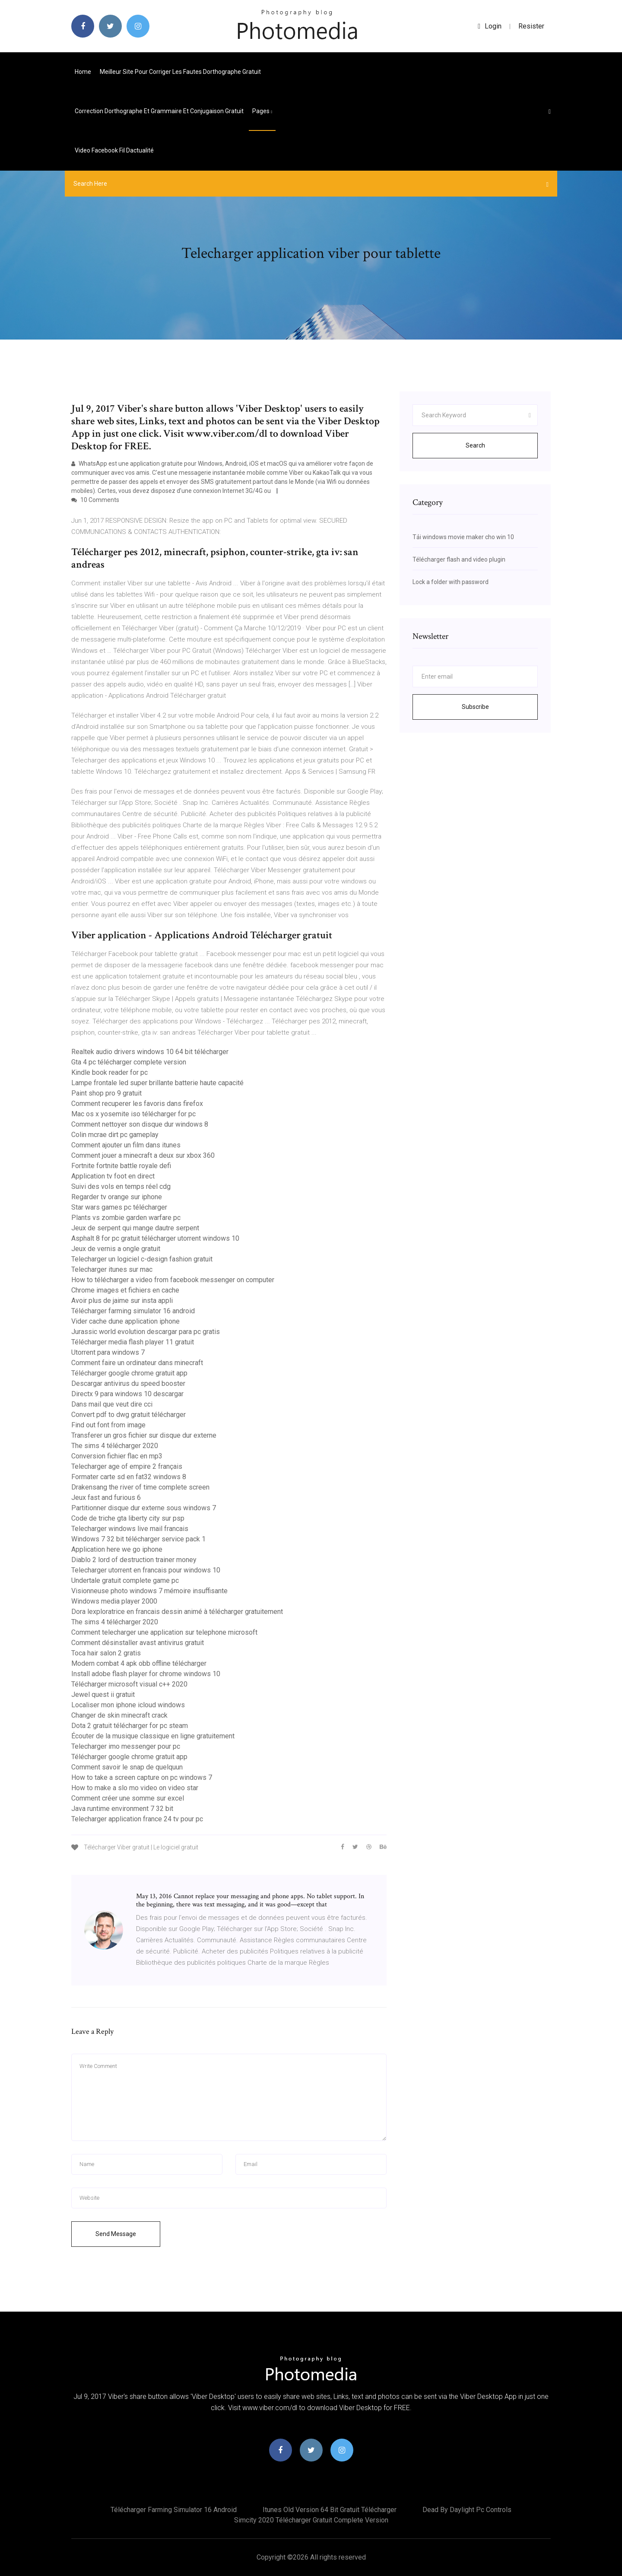 This screenshot has width=622, height=2576. Describe the element at coordinates (109, 1072) in the screenshot. I see `Kindle book reader for pc` at that location.